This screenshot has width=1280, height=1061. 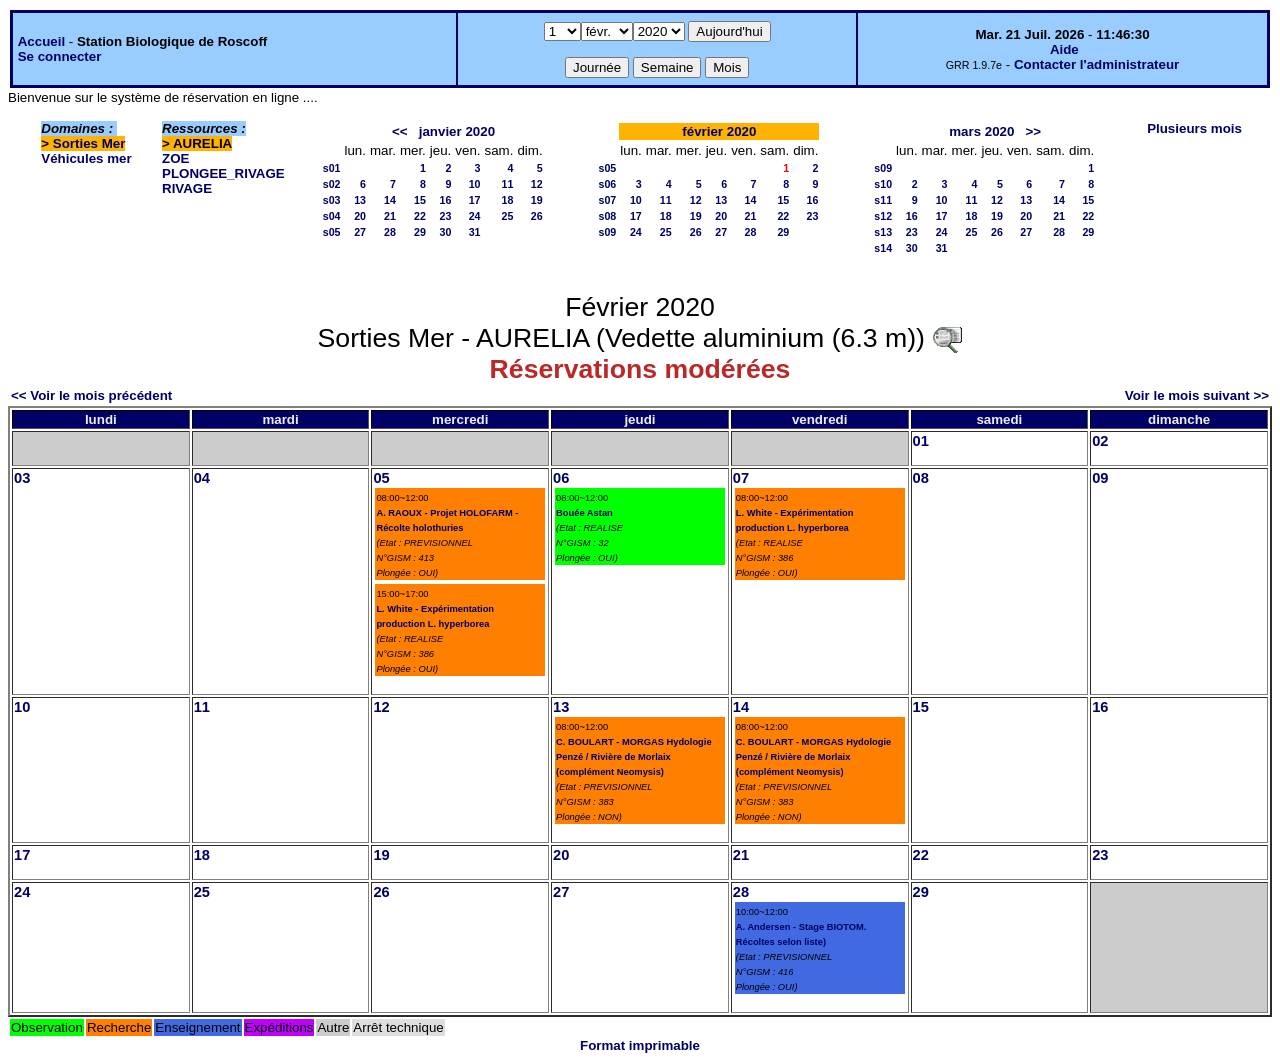 I want to click on Se connecter, so click(x=60, y=56).